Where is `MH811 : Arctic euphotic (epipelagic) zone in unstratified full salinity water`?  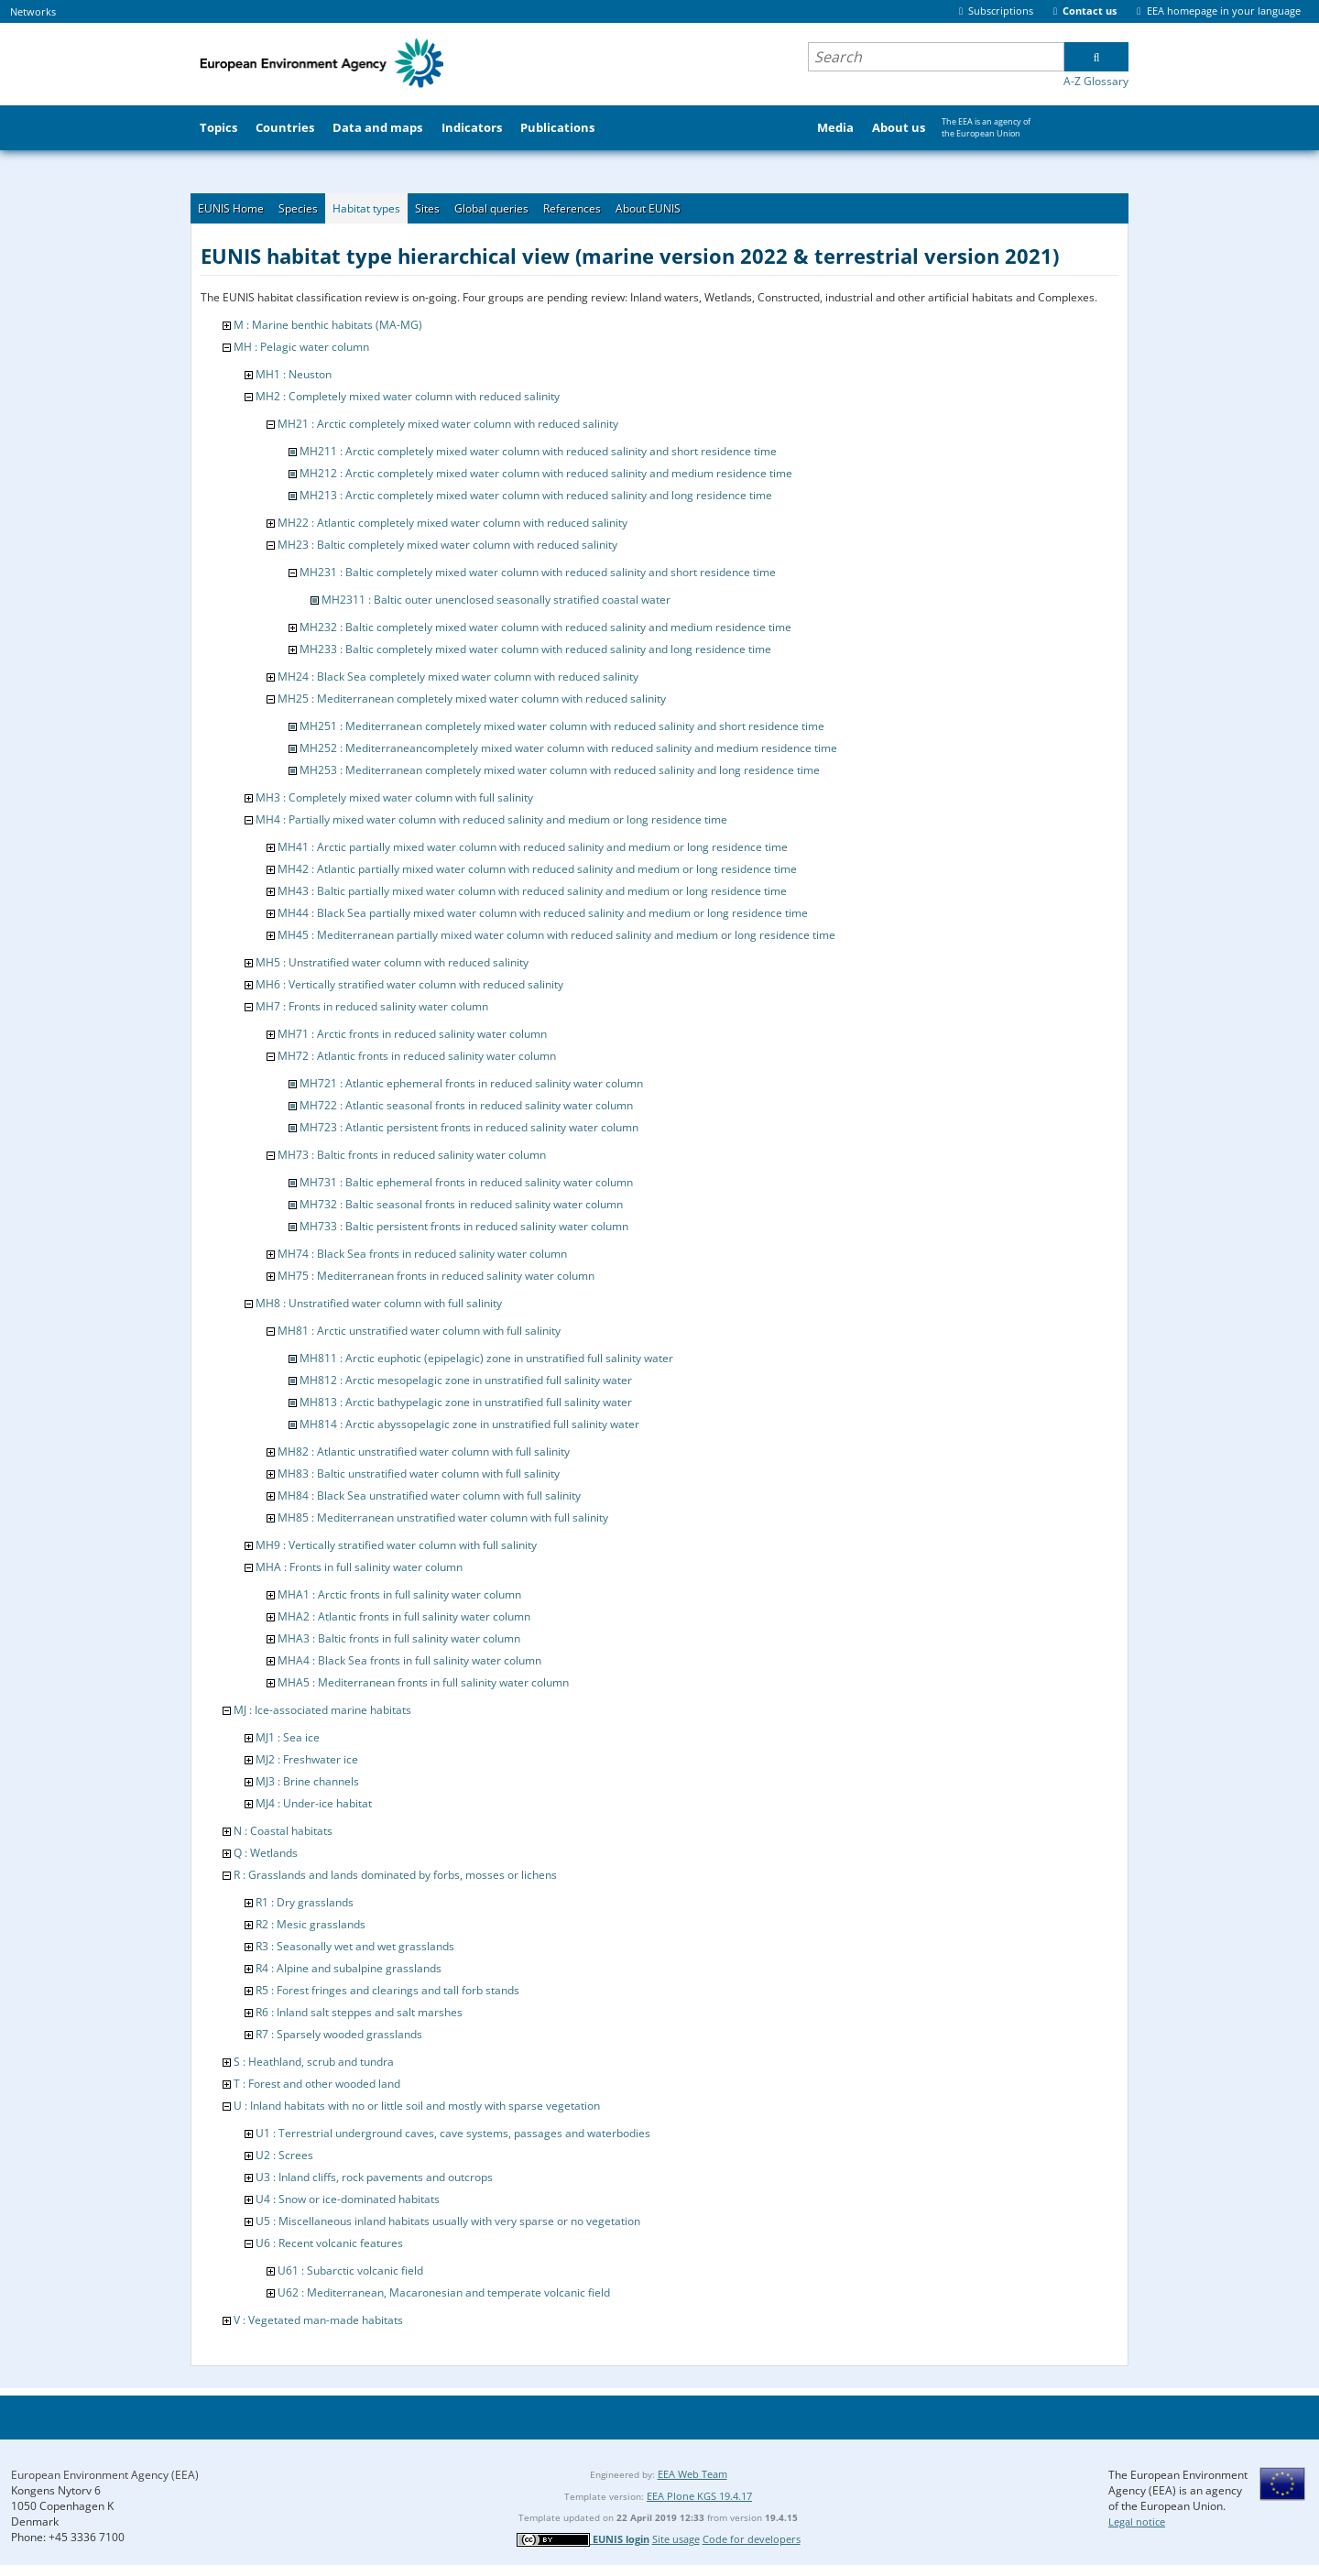 MH811 : Arctic euphotic (epipelagic) zone in unstratified full salinity water is located at coordinates (486, 1358).